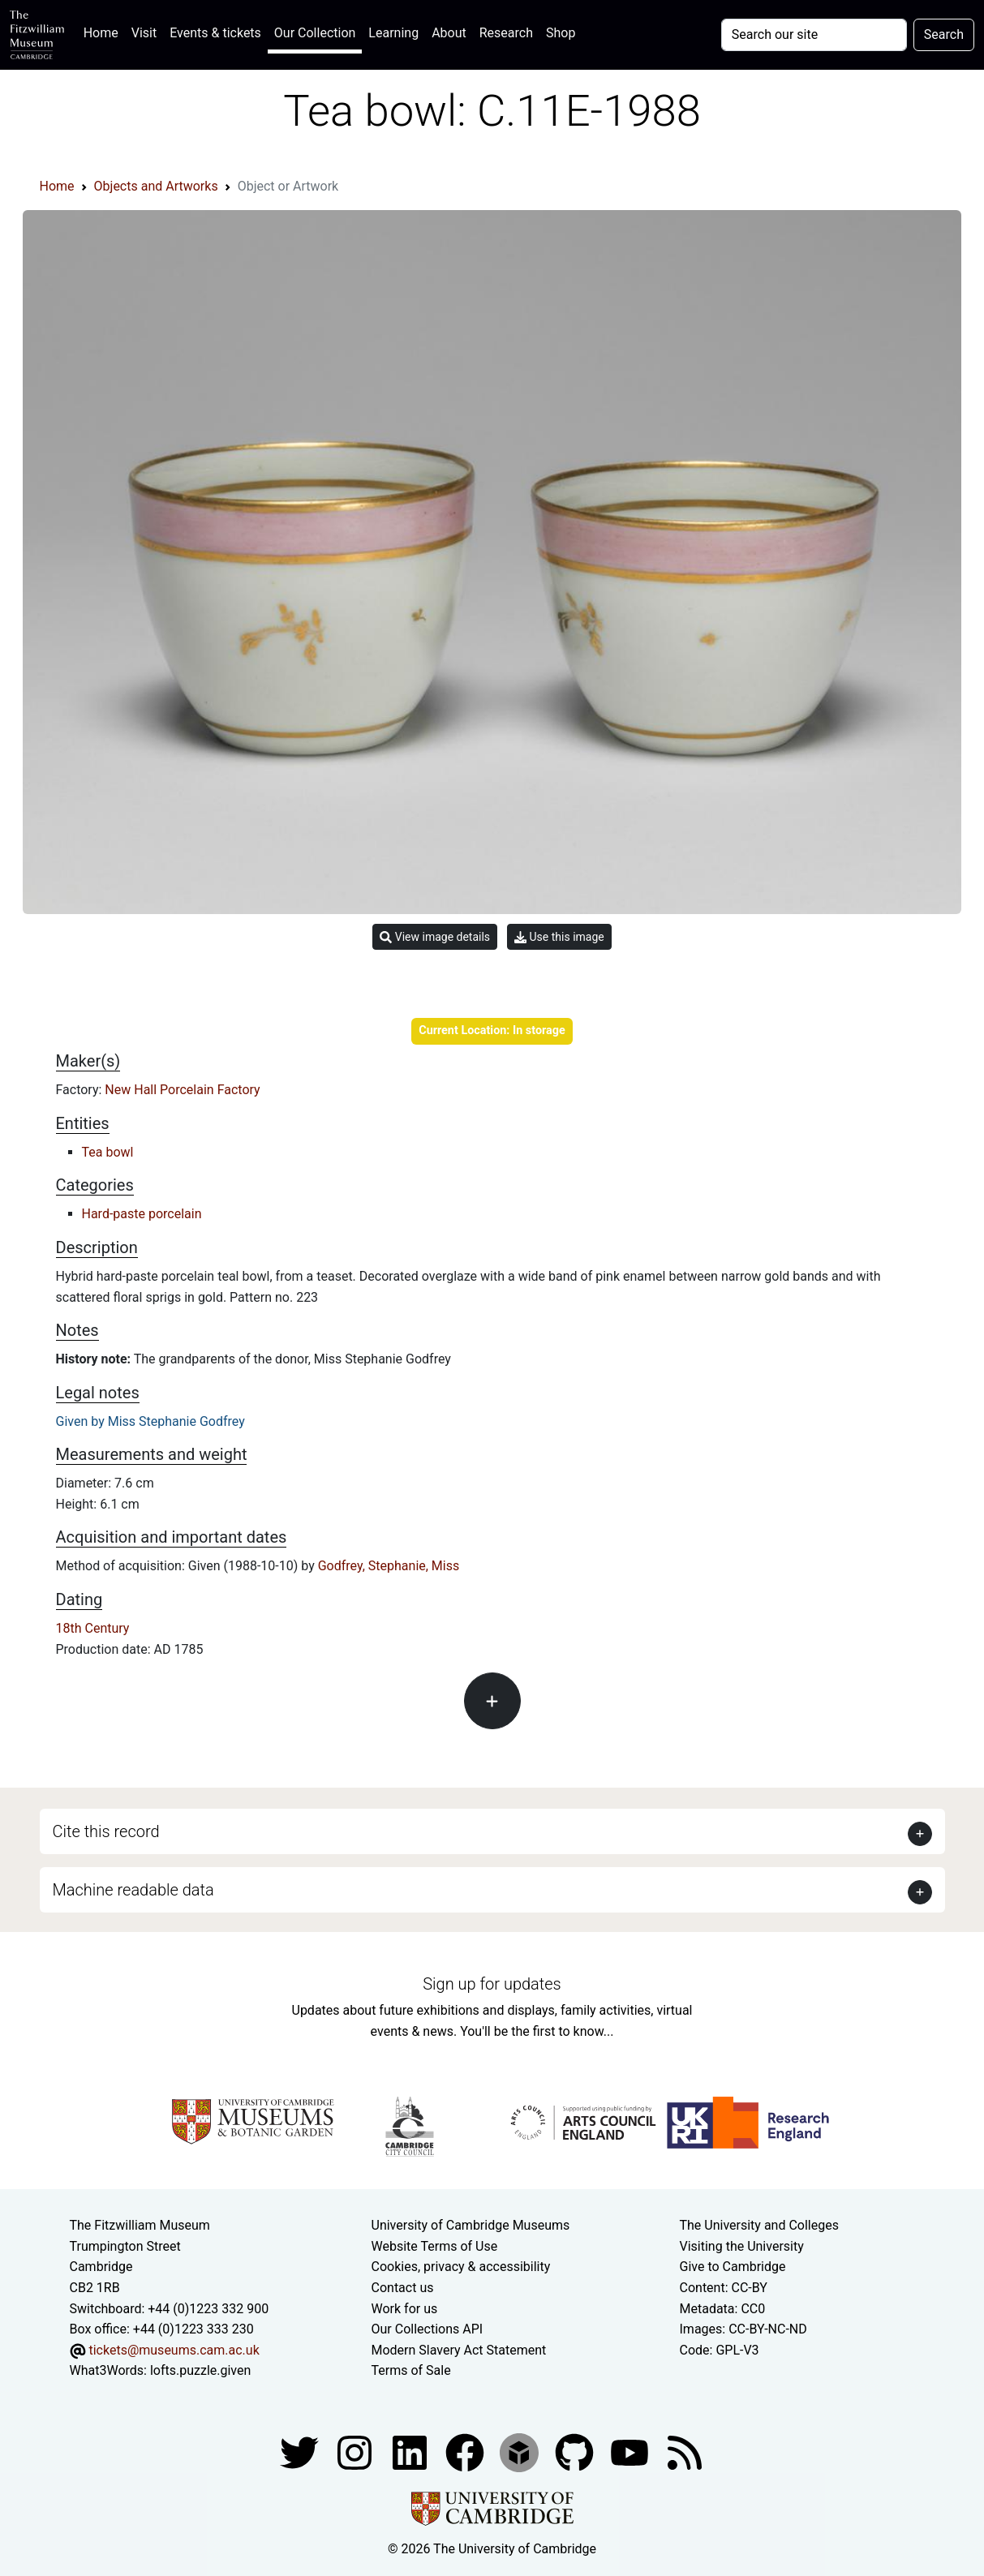 The height and width of the screenshot is (2576, 984). Describe the element at coordinates (93, 1628) in the screenshot. I see `18th Century` at that location.